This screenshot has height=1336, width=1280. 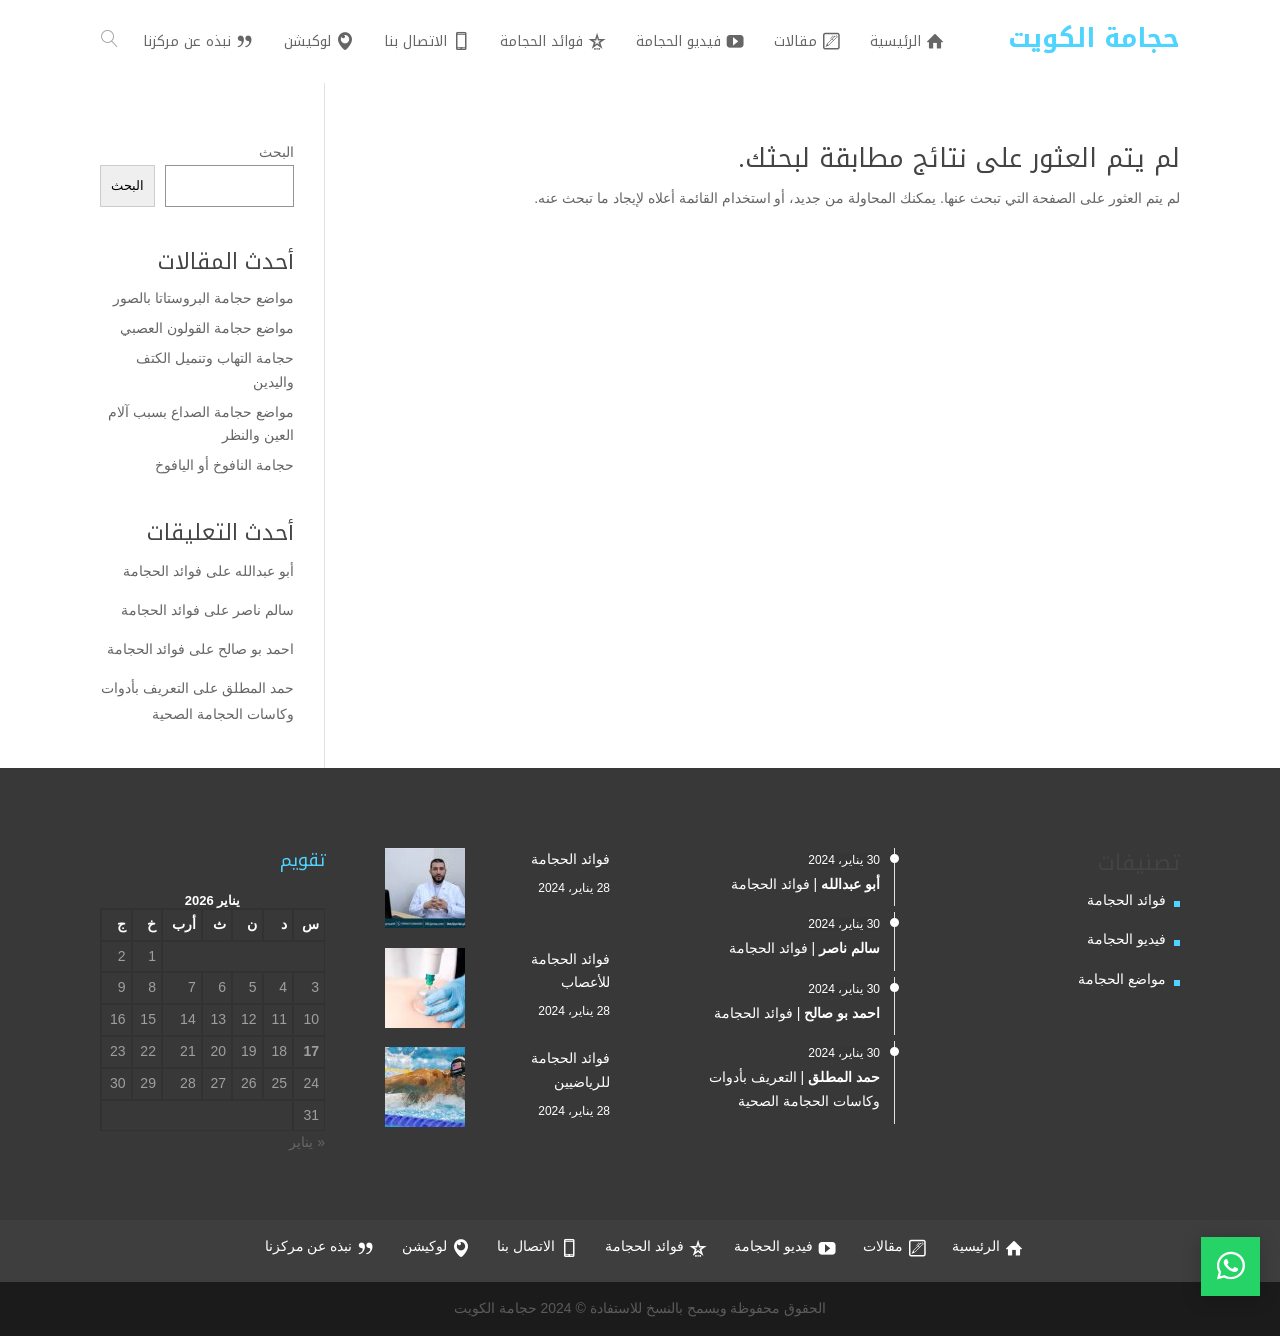 I want to click on مواضع حجامة البروستاتا بالصور, so click(x=203, y=298).